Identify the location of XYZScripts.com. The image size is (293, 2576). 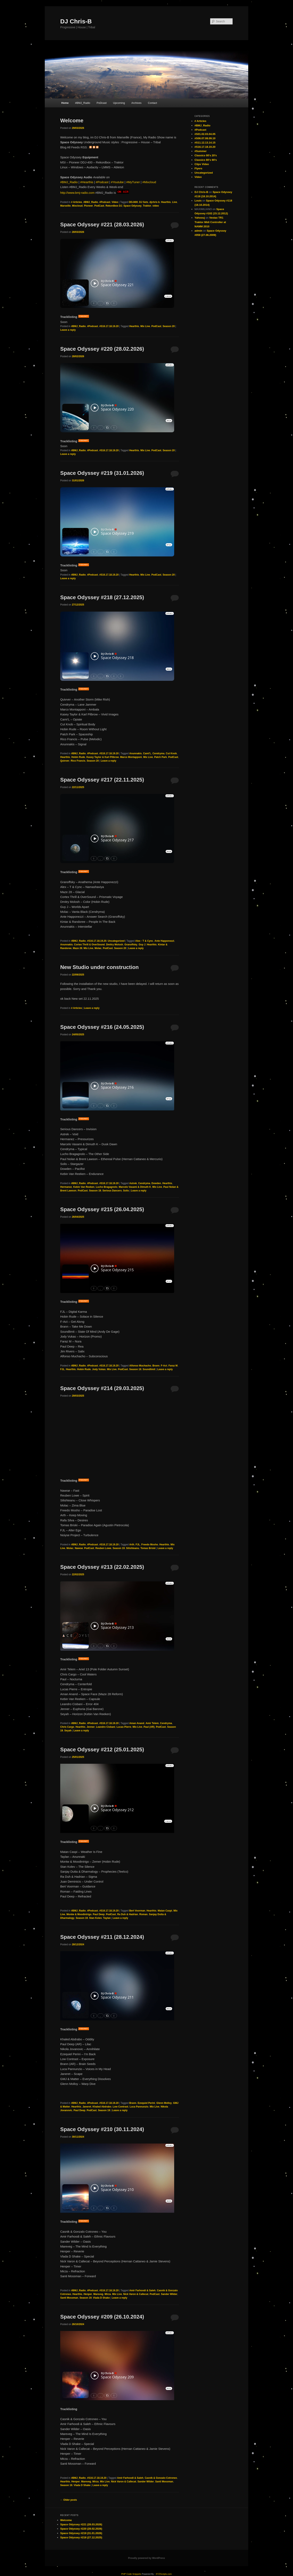
(164, 2574).